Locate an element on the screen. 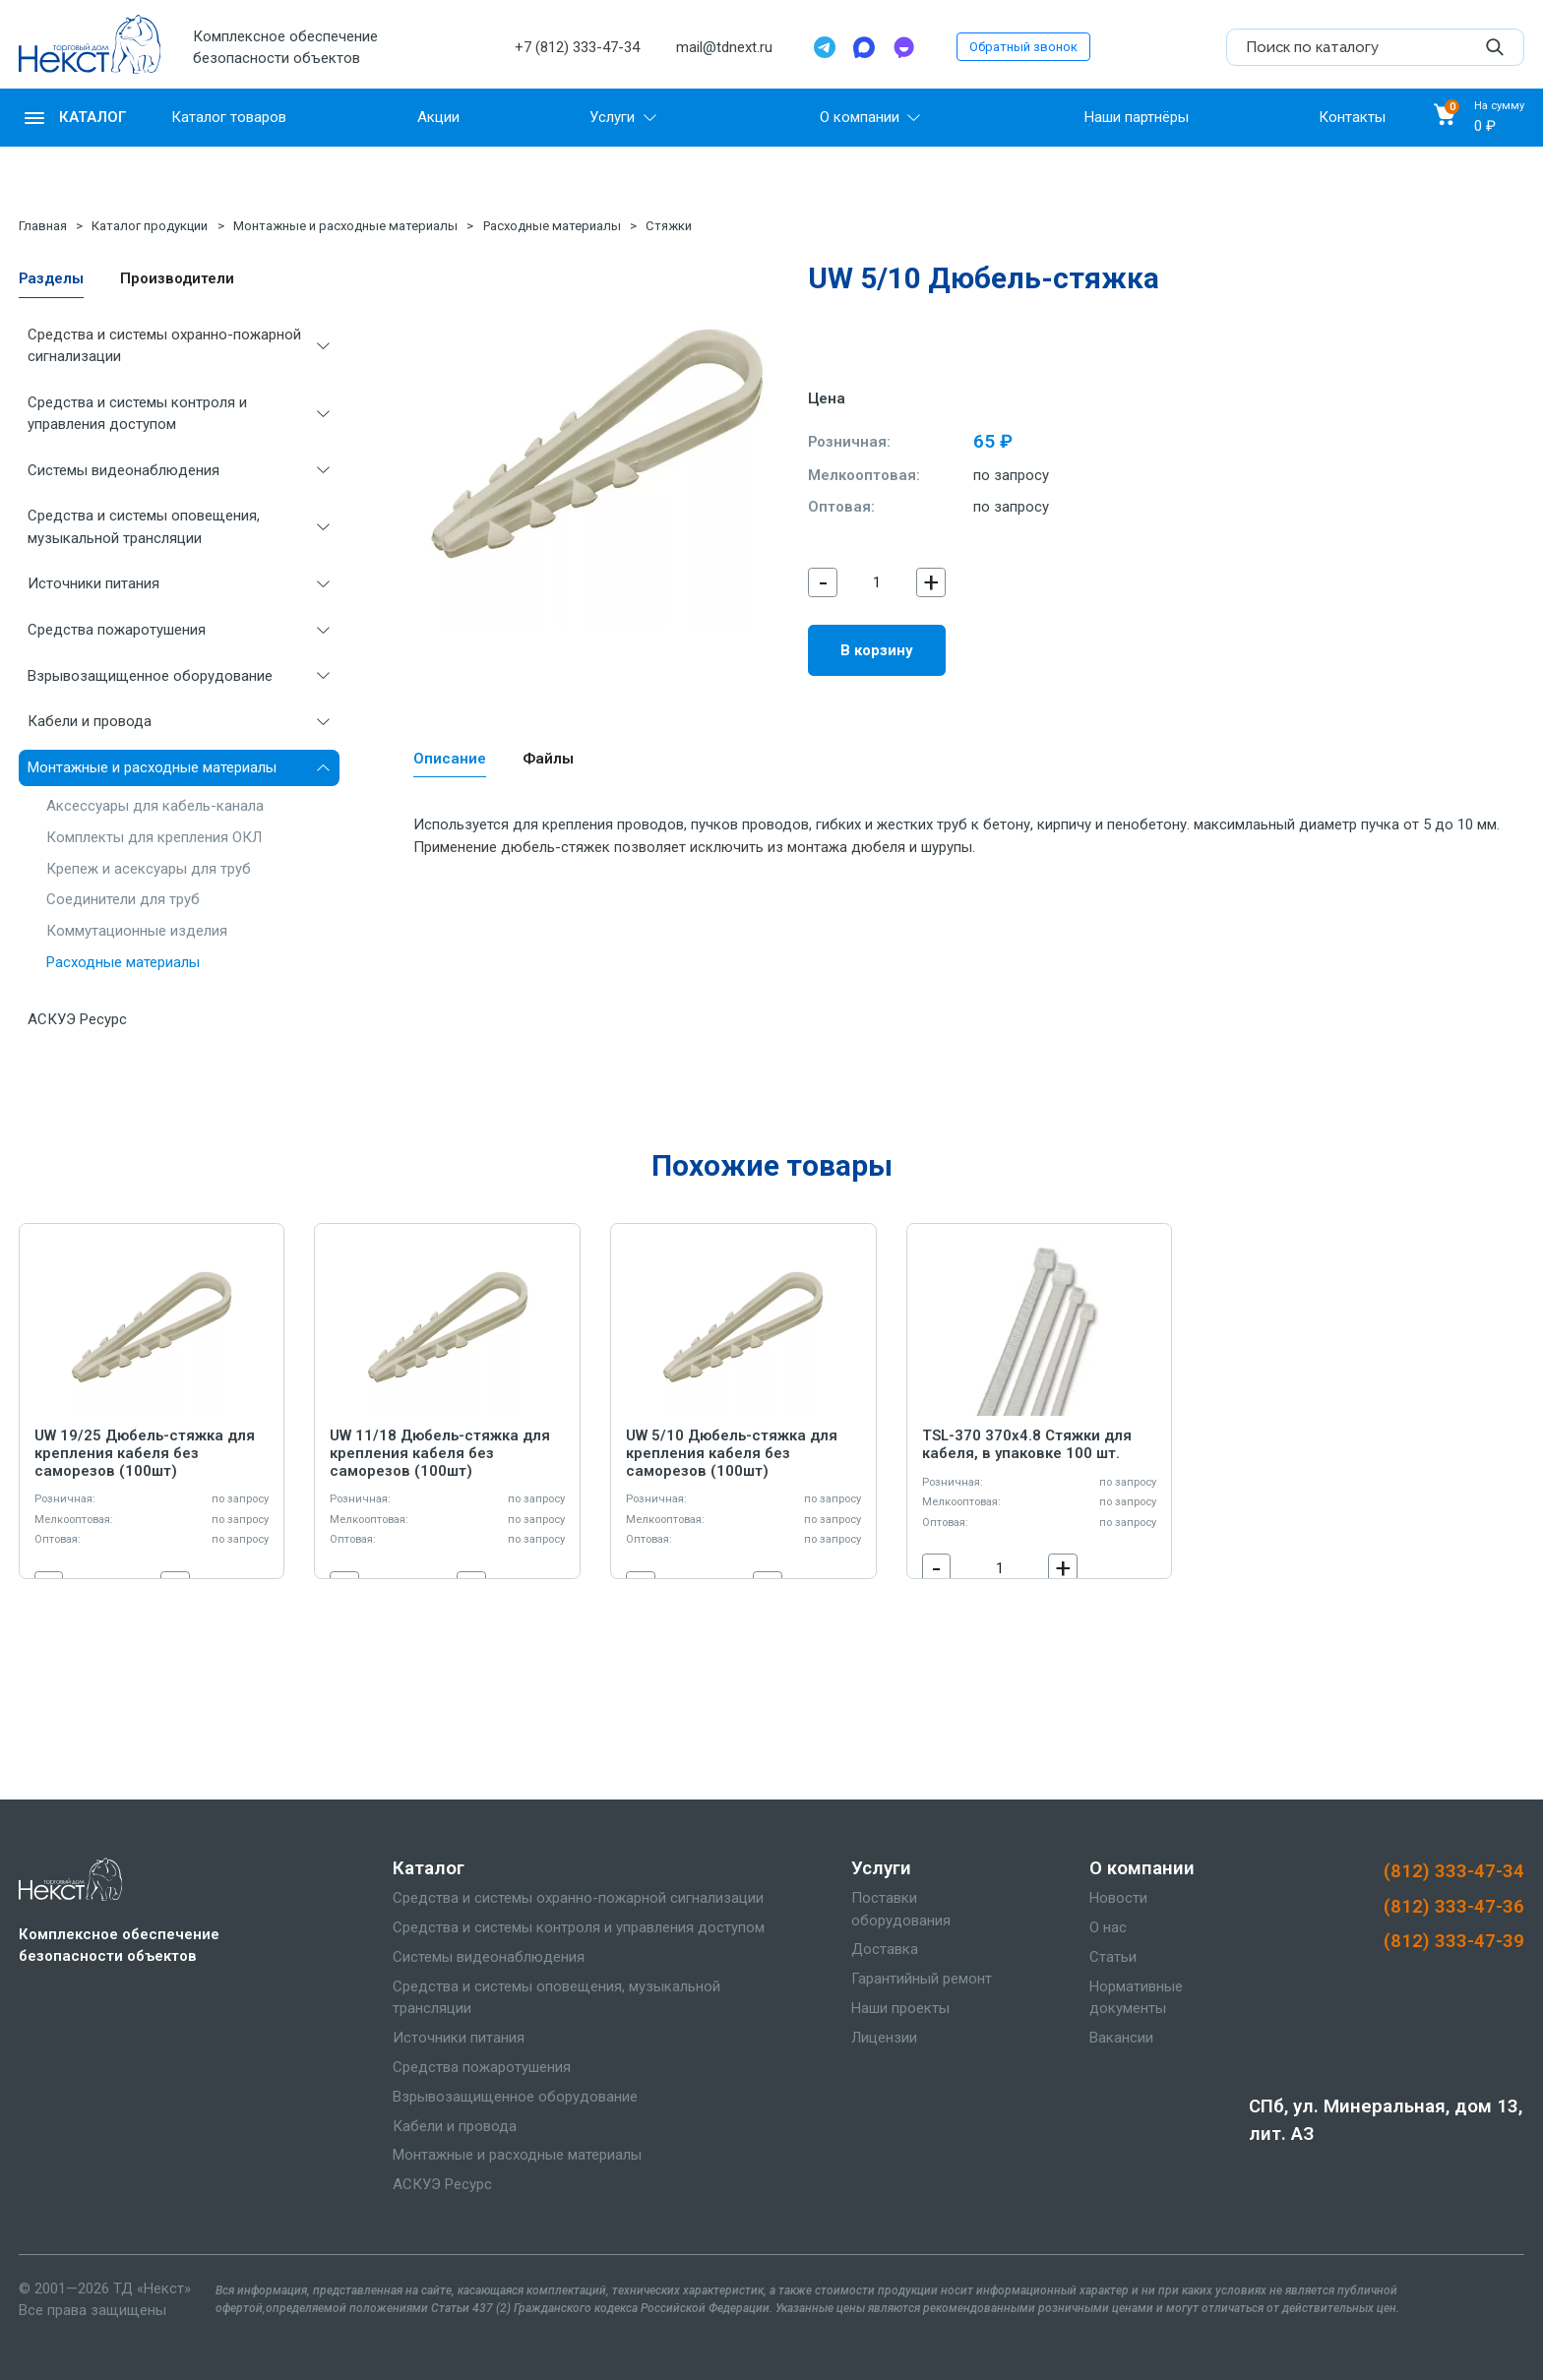  Системы видеонаблюдения is located at coordinates (123, 470).